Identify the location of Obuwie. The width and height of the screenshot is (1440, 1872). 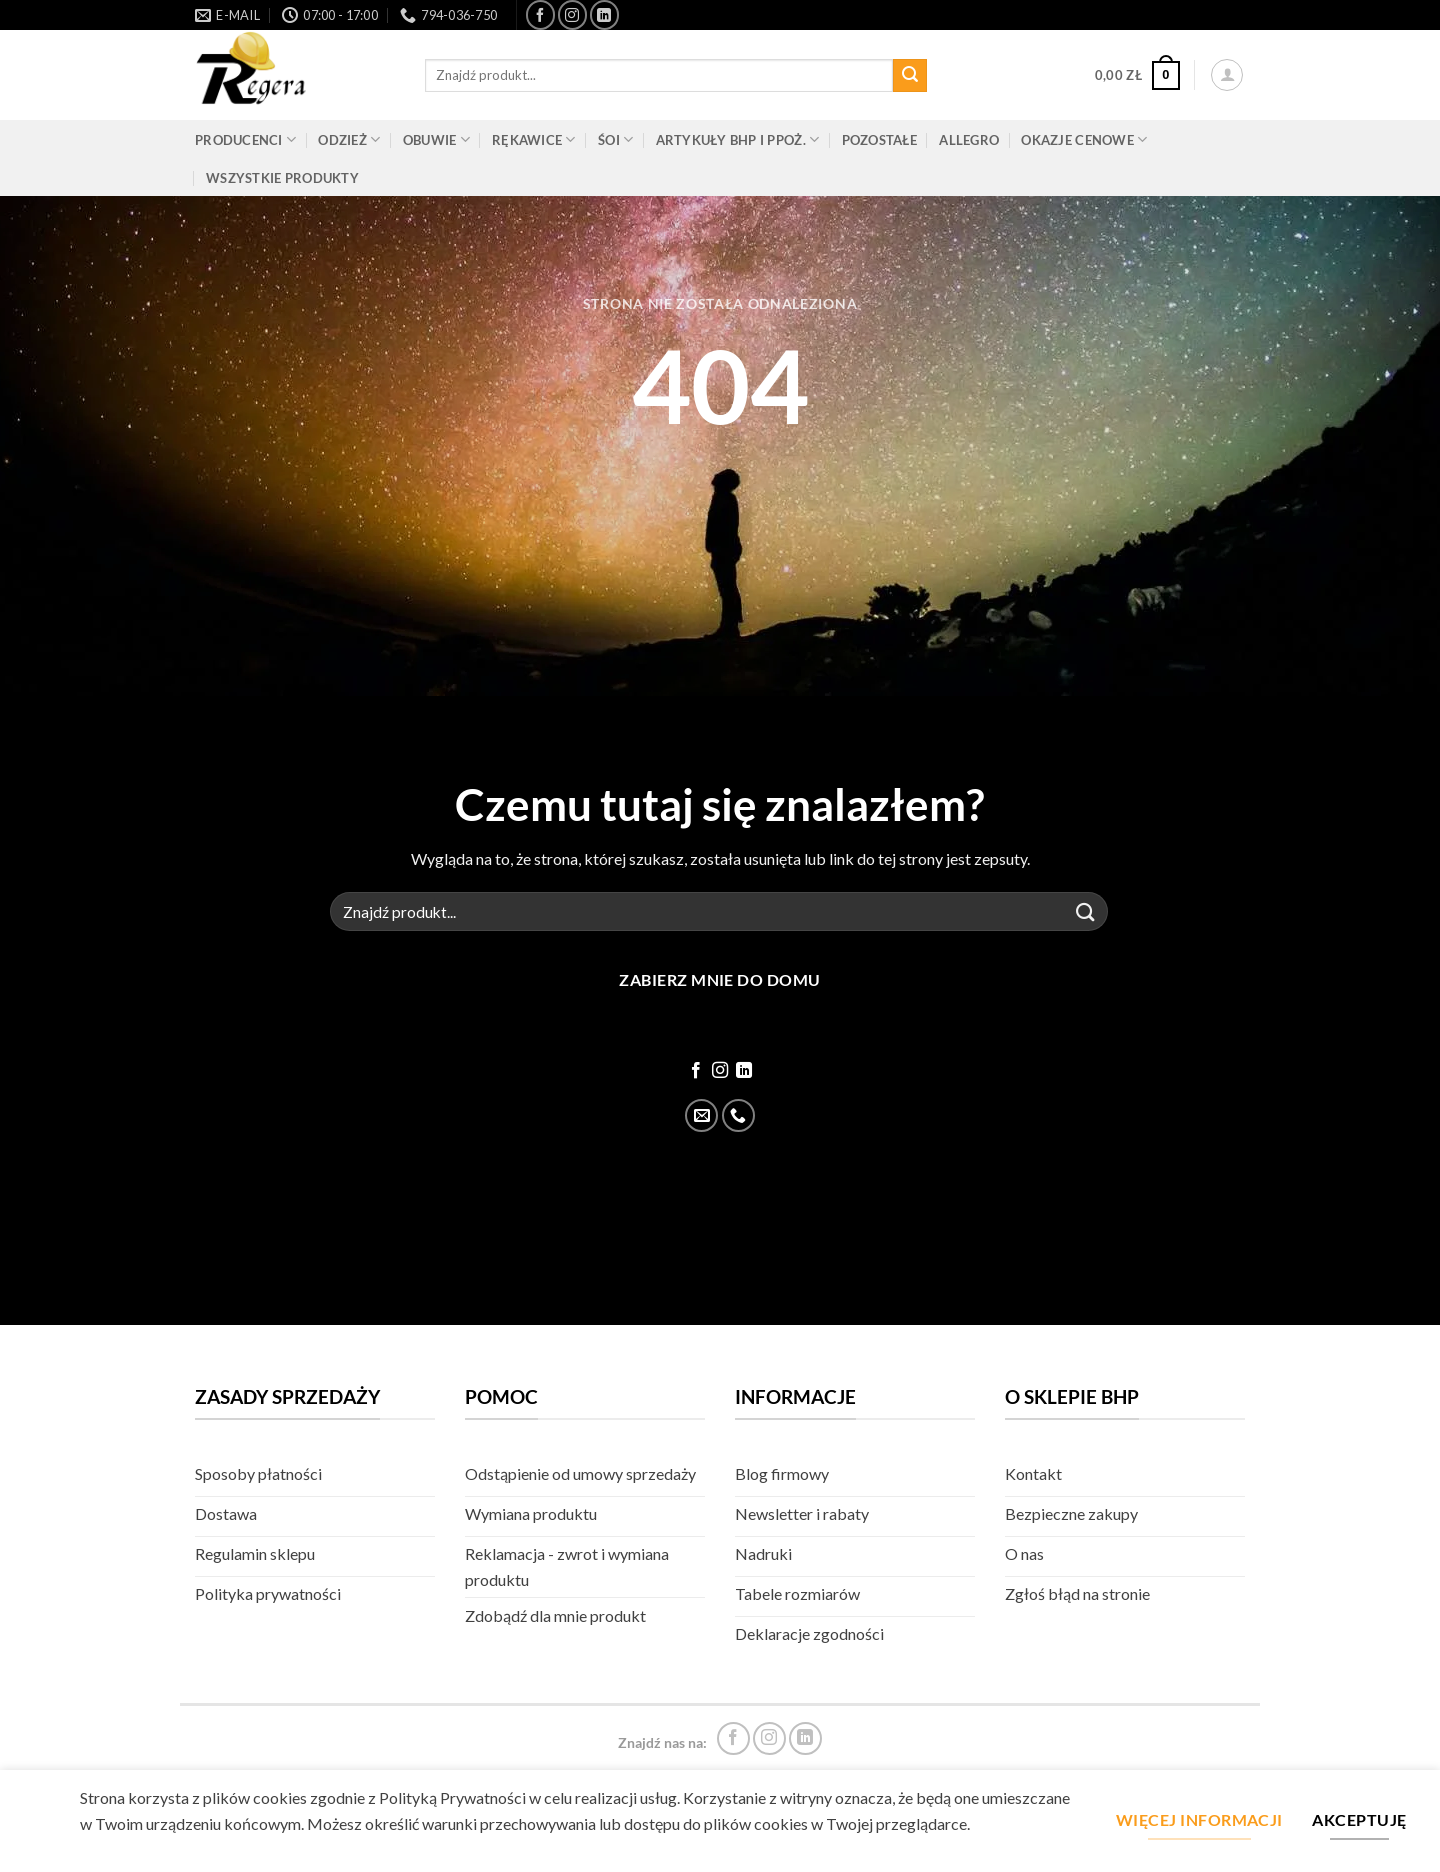
(436, 139).